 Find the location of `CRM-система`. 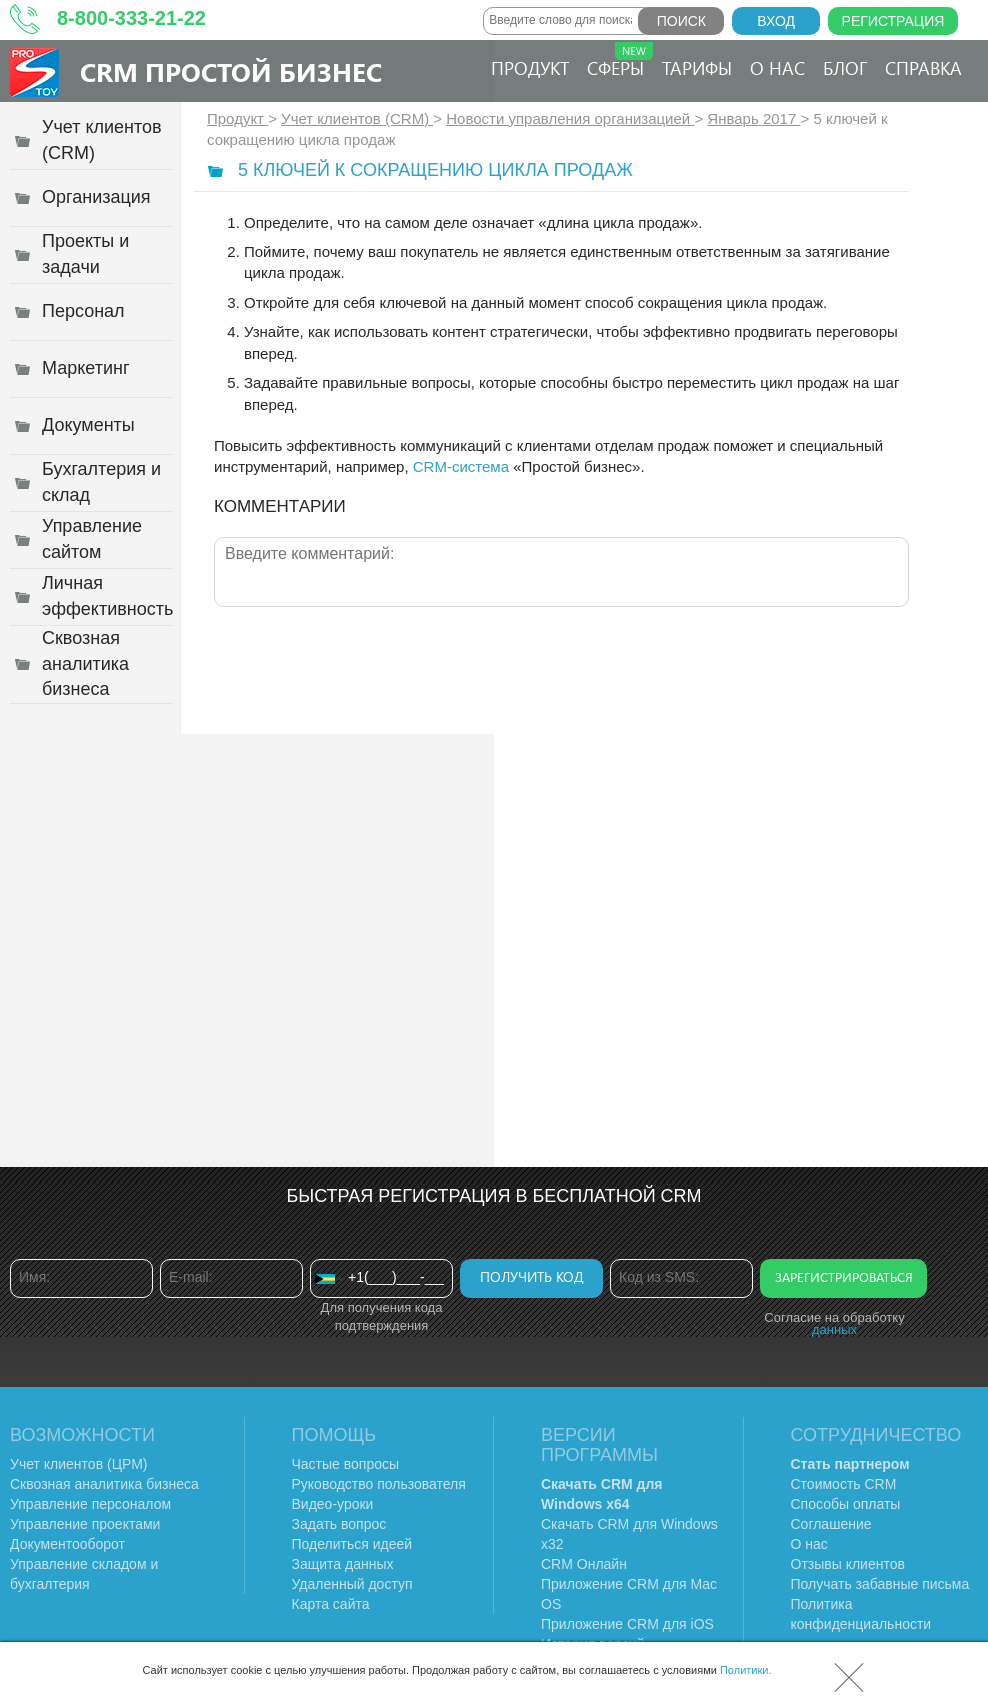

CRM-система is located at coordinates (461, 466).